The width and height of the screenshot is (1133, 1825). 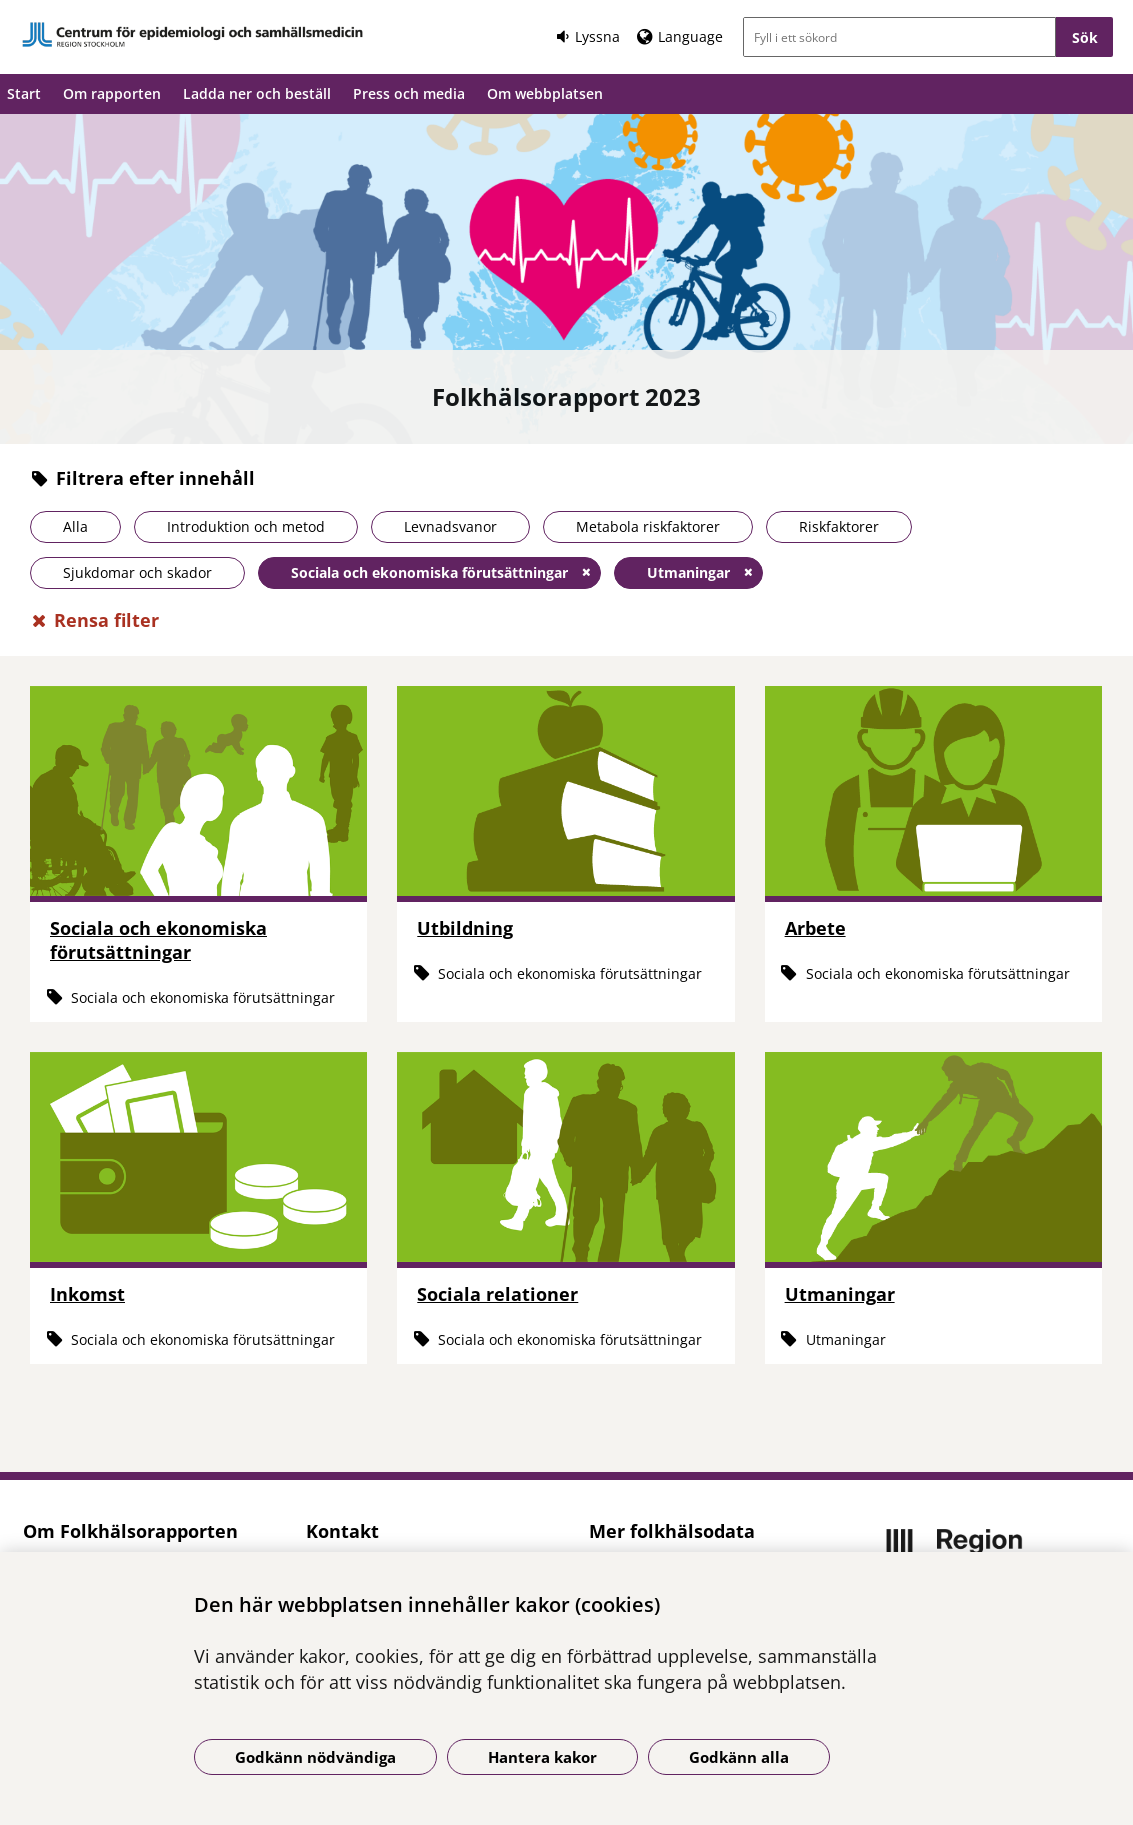 I want to click on Om rapporten, so click(x=112, y=93).